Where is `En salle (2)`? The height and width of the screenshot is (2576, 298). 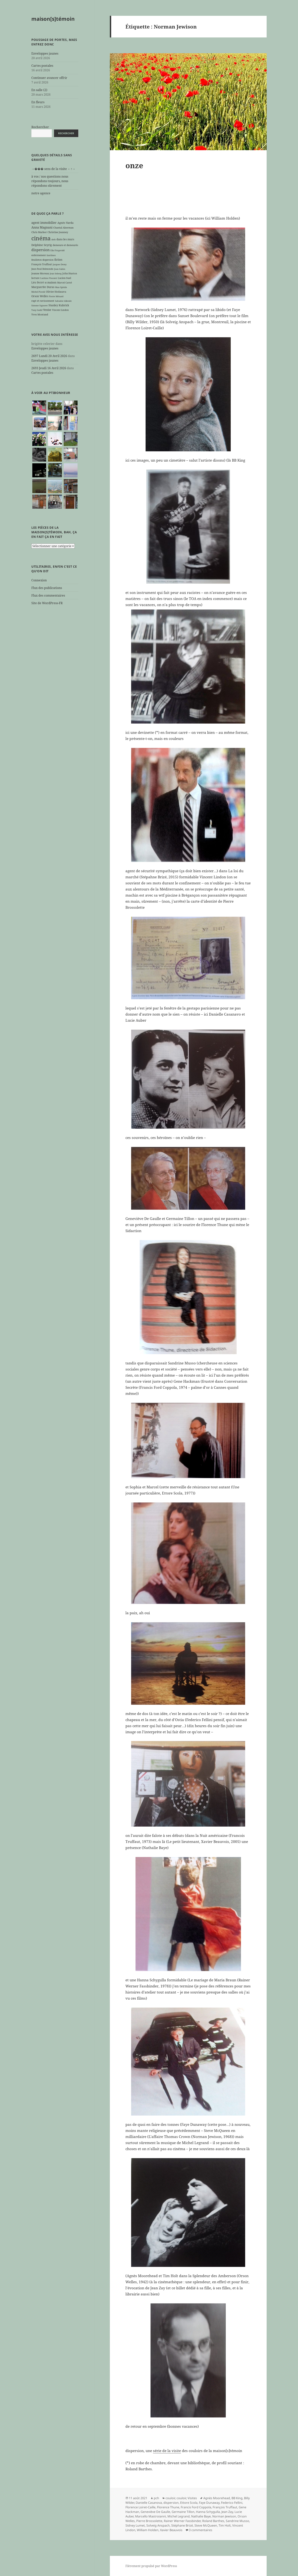
En salle (2) is located at coordinates (39, 90).